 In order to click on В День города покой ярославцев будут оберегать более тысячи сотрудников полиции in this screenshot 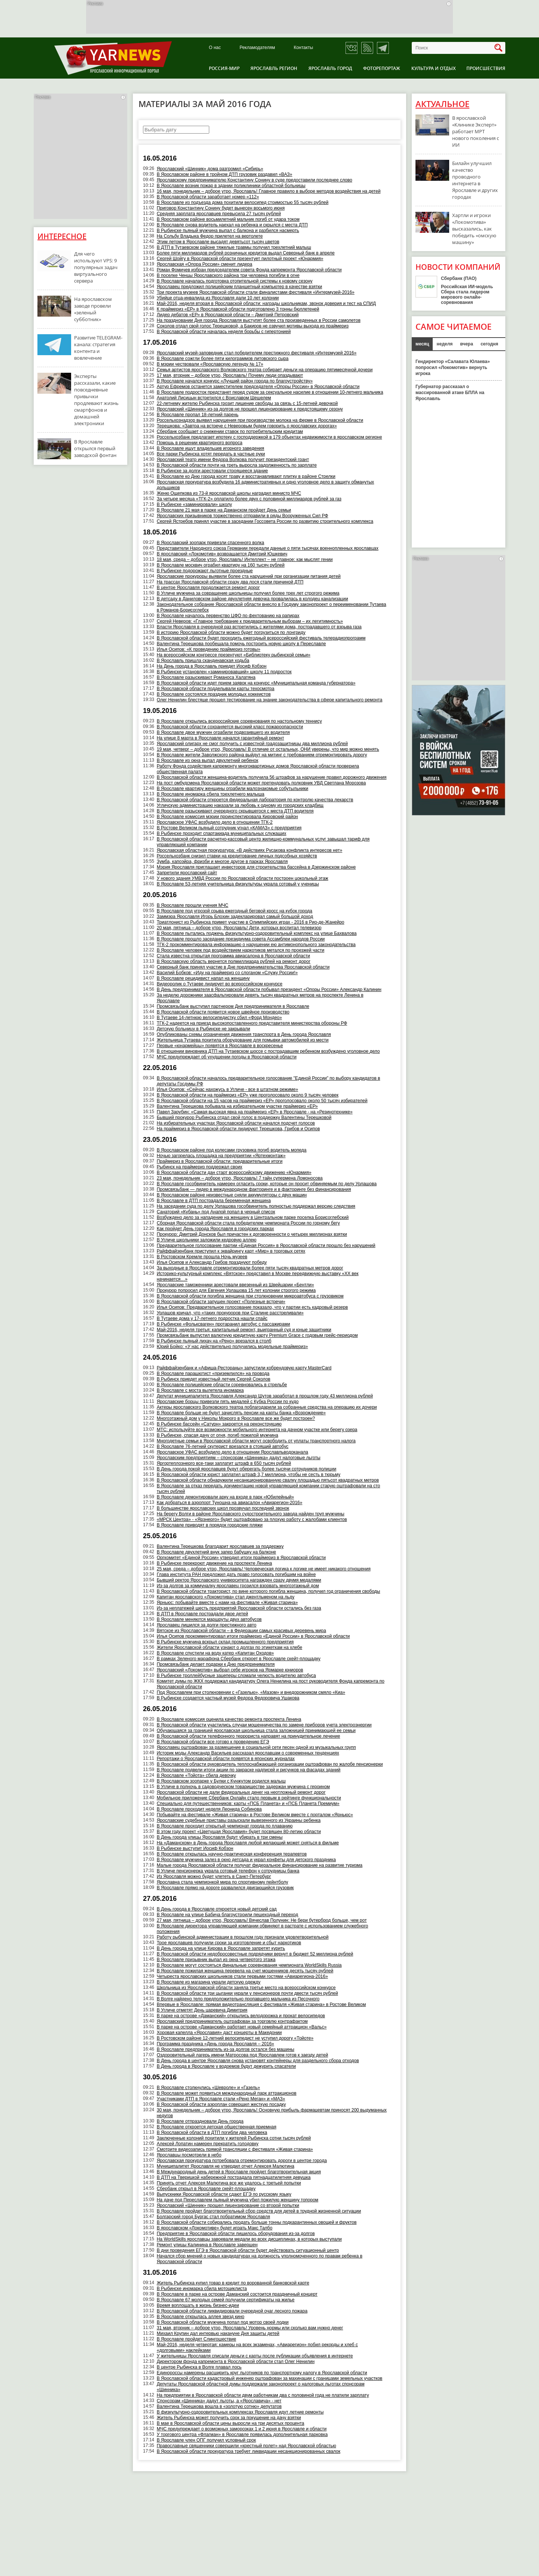, I will do `click(247, 1469)`.